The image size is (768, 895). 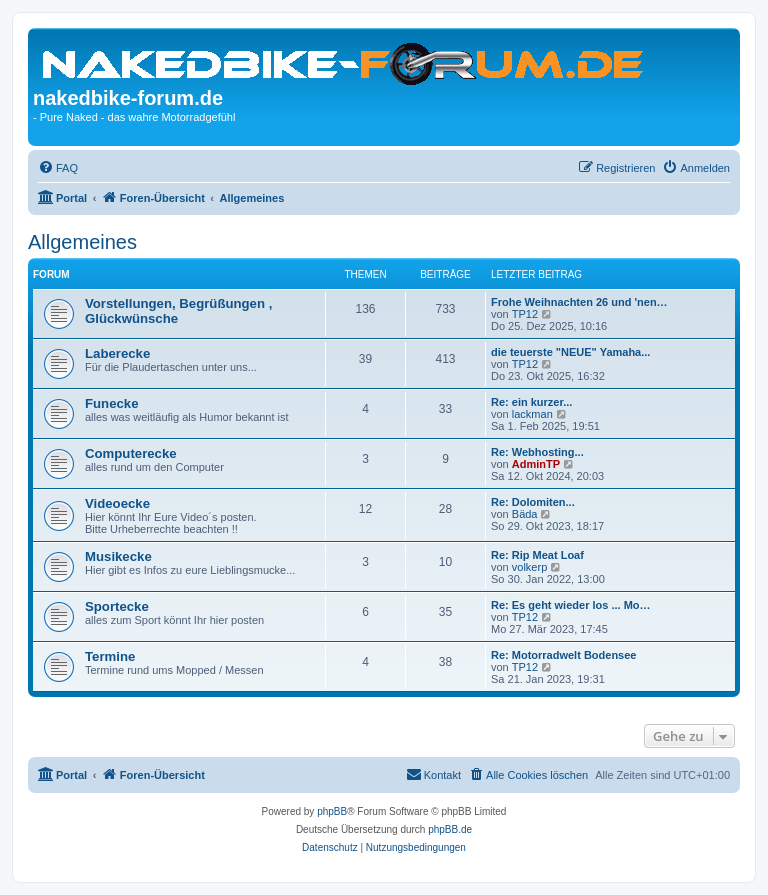 I want to click on Musikecke, so click(x=118, y=556).